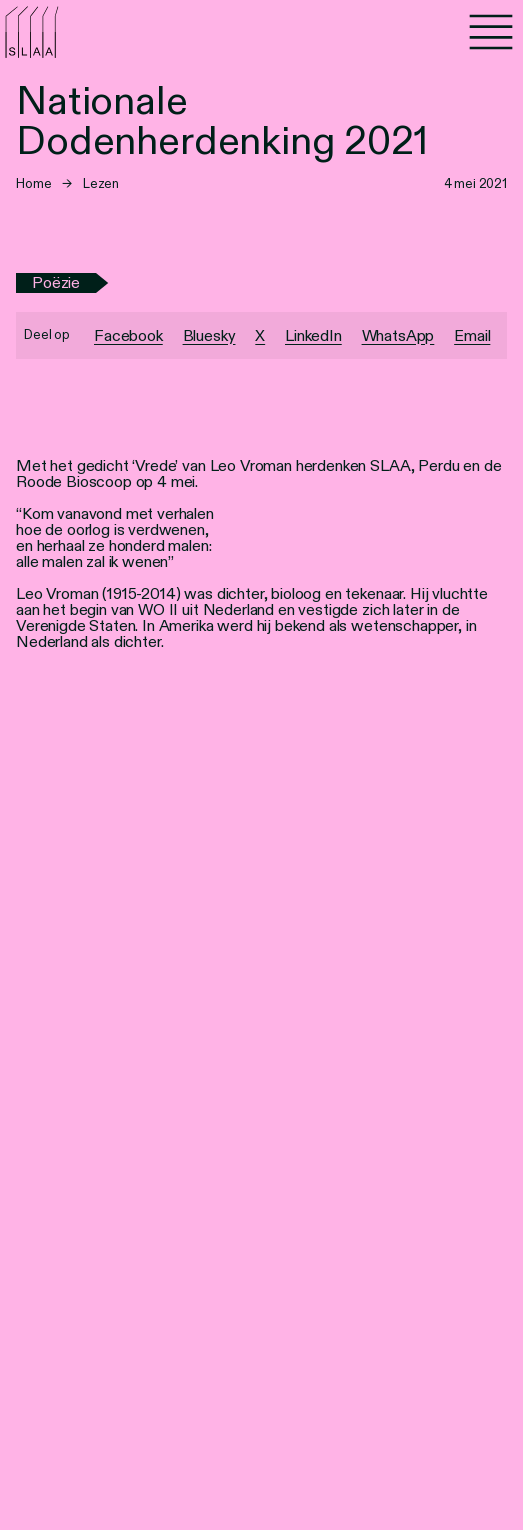  I want to click on Poëzie, so click(56, 282).